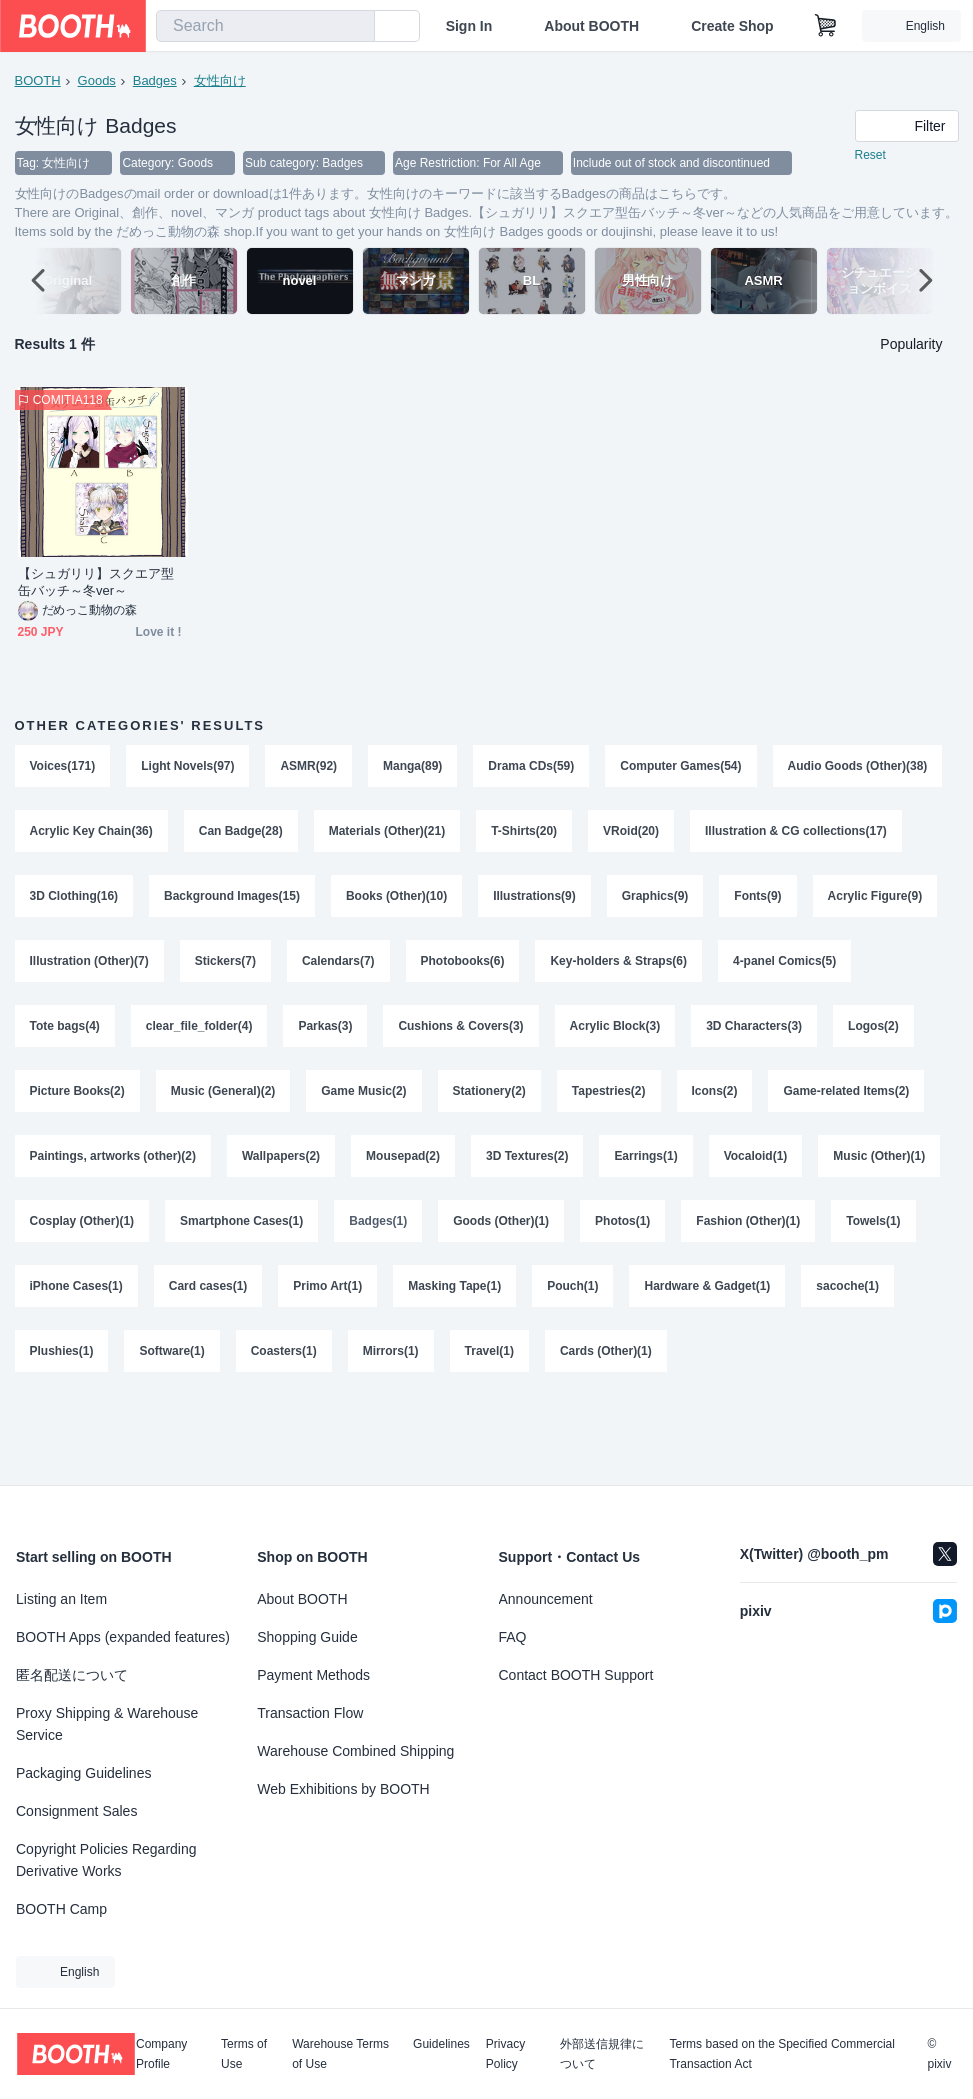 The height and width of the screenshot is (2099, 973). I want to click on Cushions & Covers(3), so click(610, 1031).